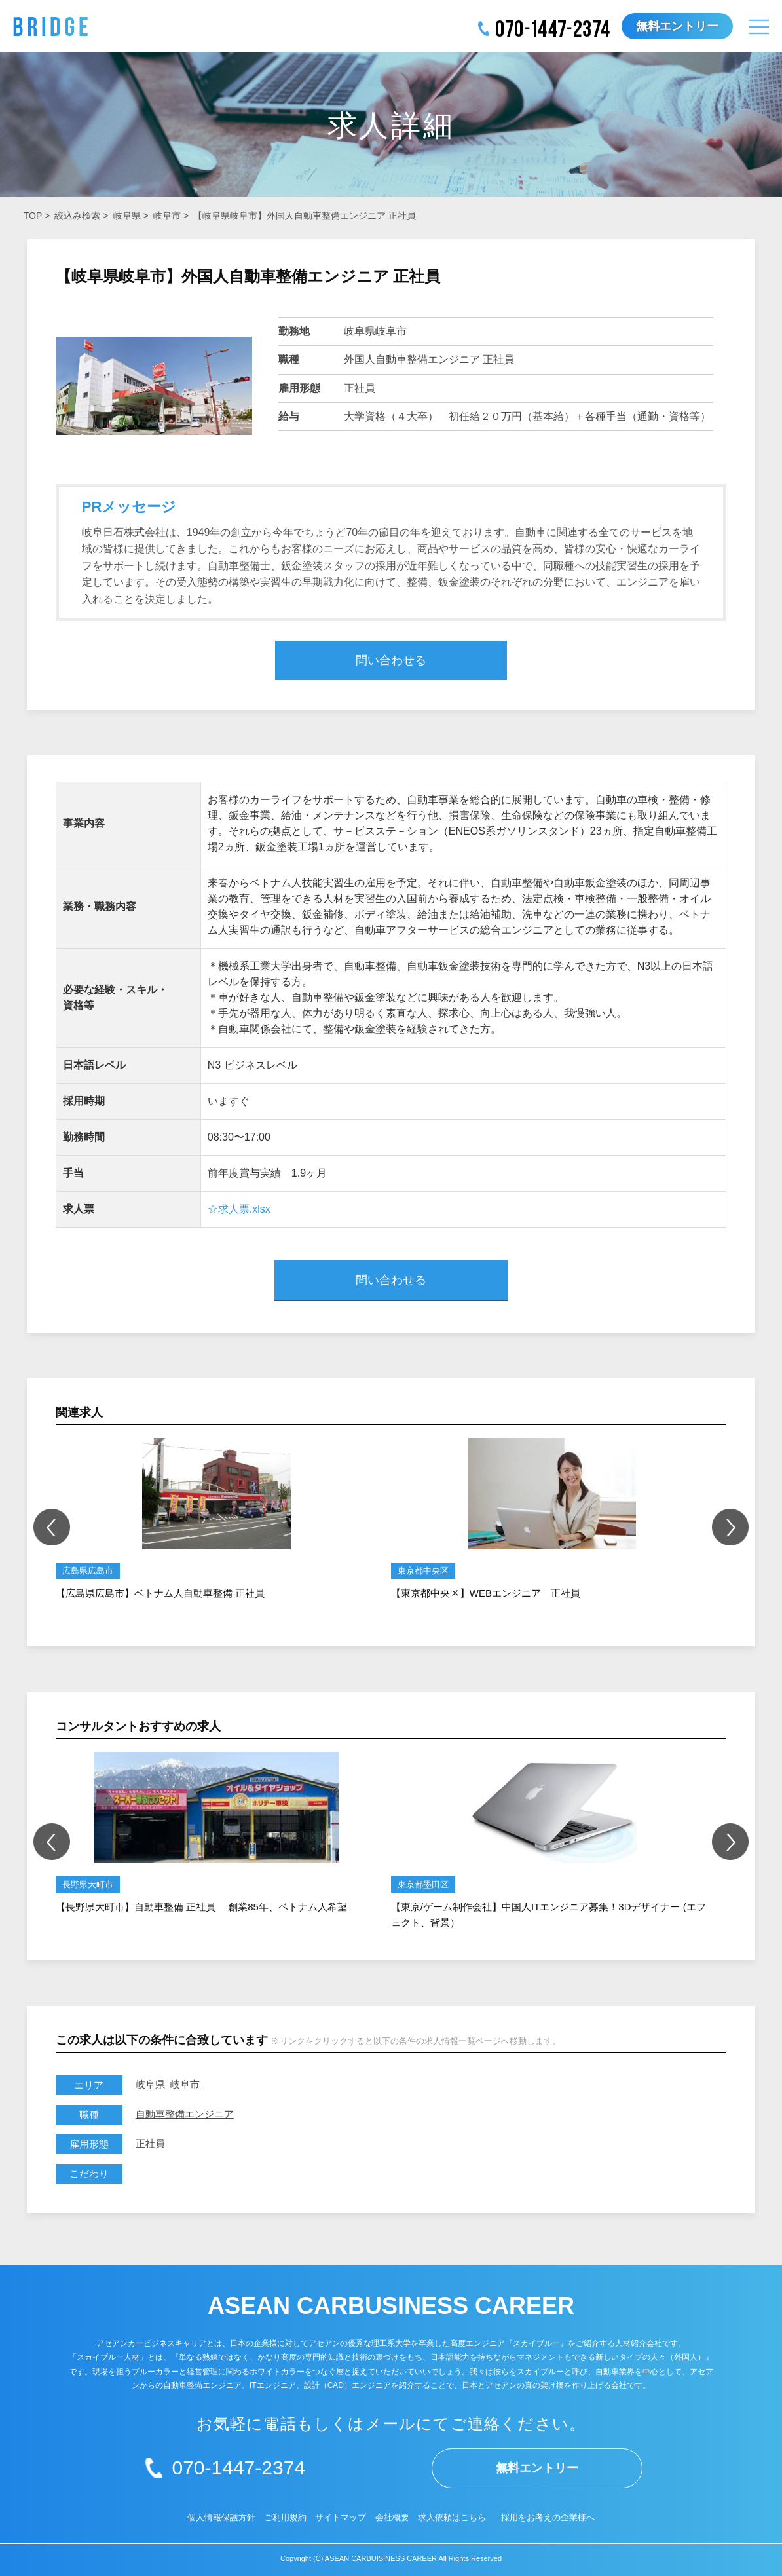 Image resolution: width=782 pixels, height=2576 pixels. Describe the element at coordinates (51, 1527) in the screenshot. I see `Previous [button]` at that location.